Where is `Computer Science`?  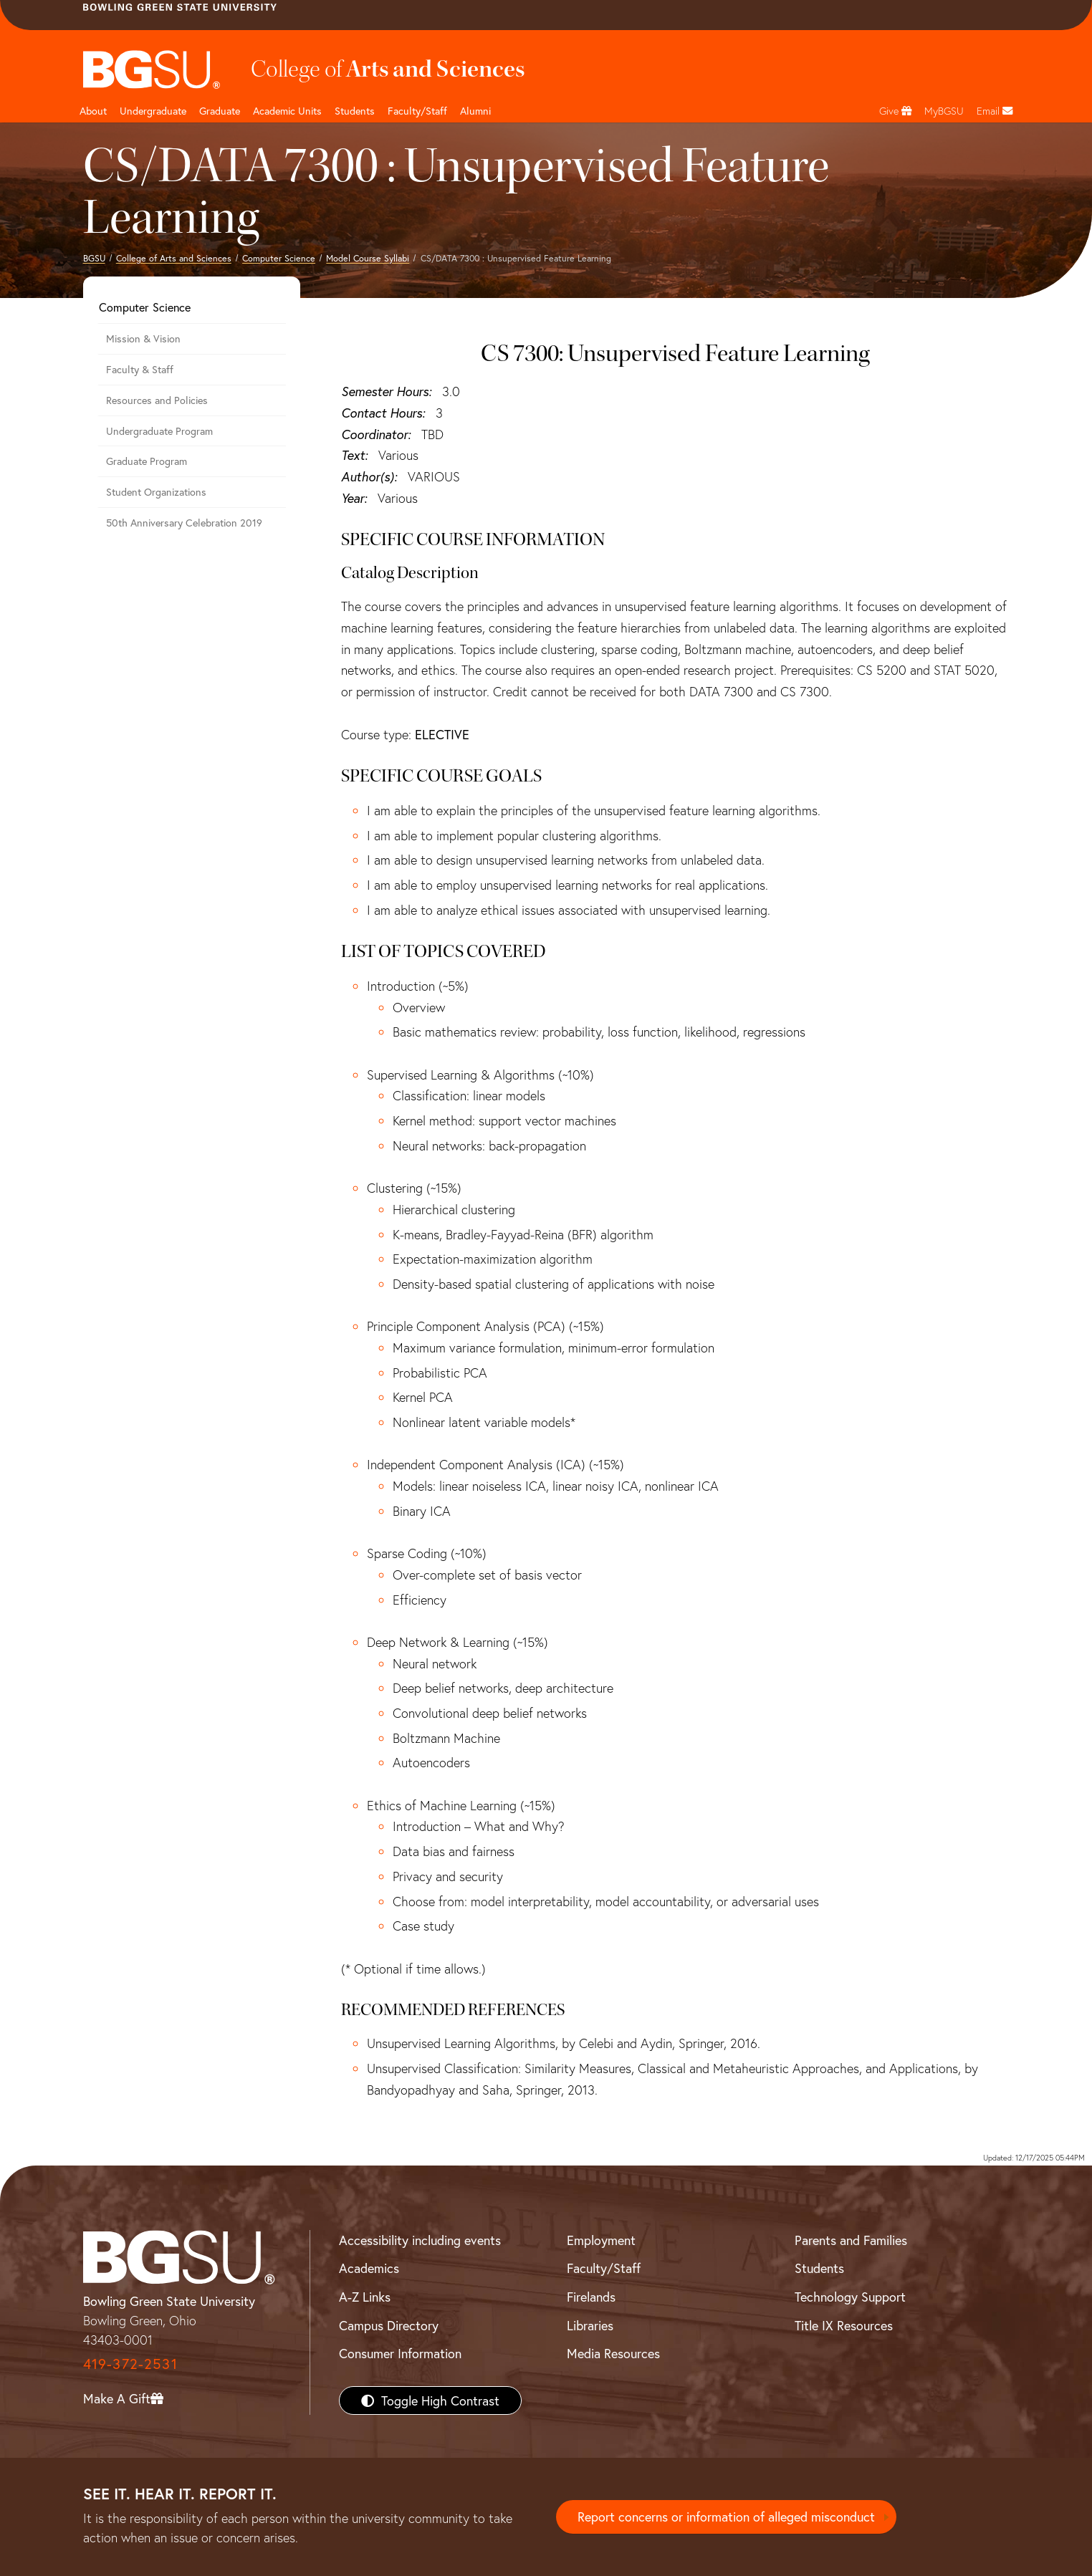
Computer Science is located at coordinates (278, 258).